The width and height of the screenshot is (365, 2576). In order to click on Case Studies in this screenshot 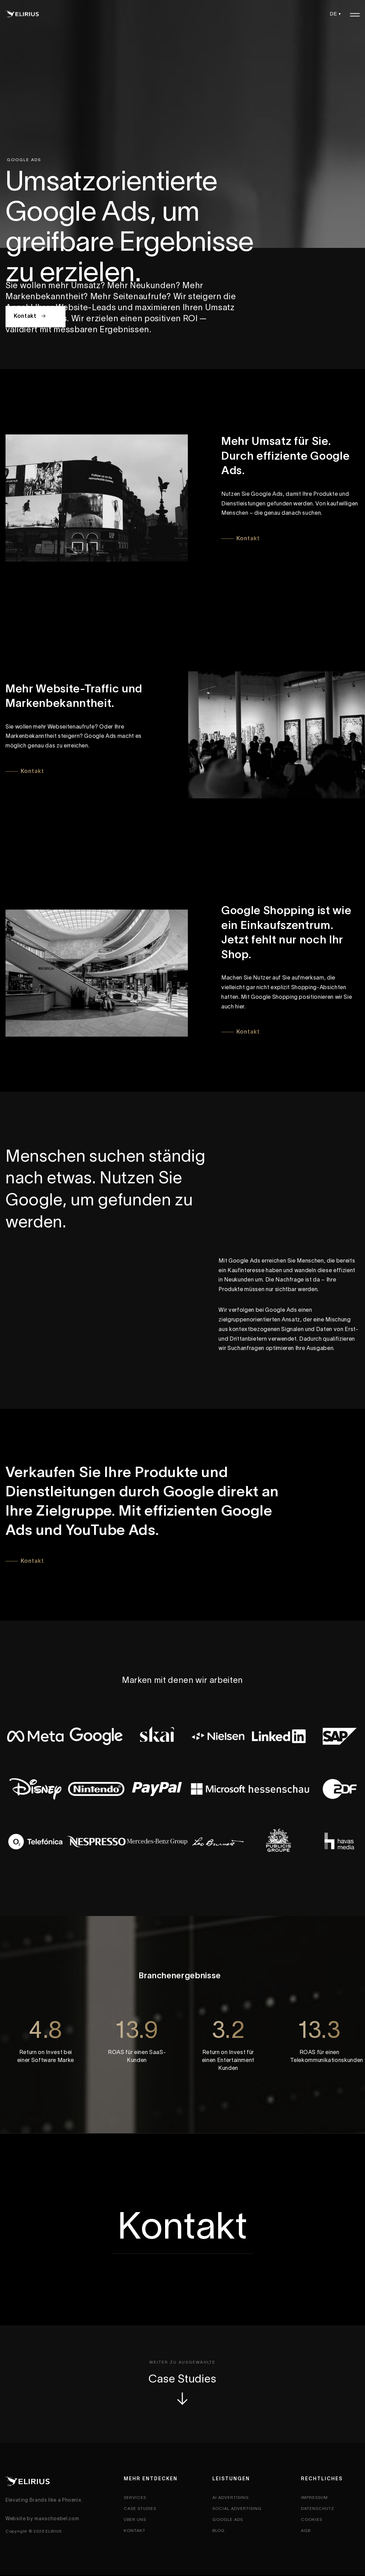, I will do `click(182, 2391)`.